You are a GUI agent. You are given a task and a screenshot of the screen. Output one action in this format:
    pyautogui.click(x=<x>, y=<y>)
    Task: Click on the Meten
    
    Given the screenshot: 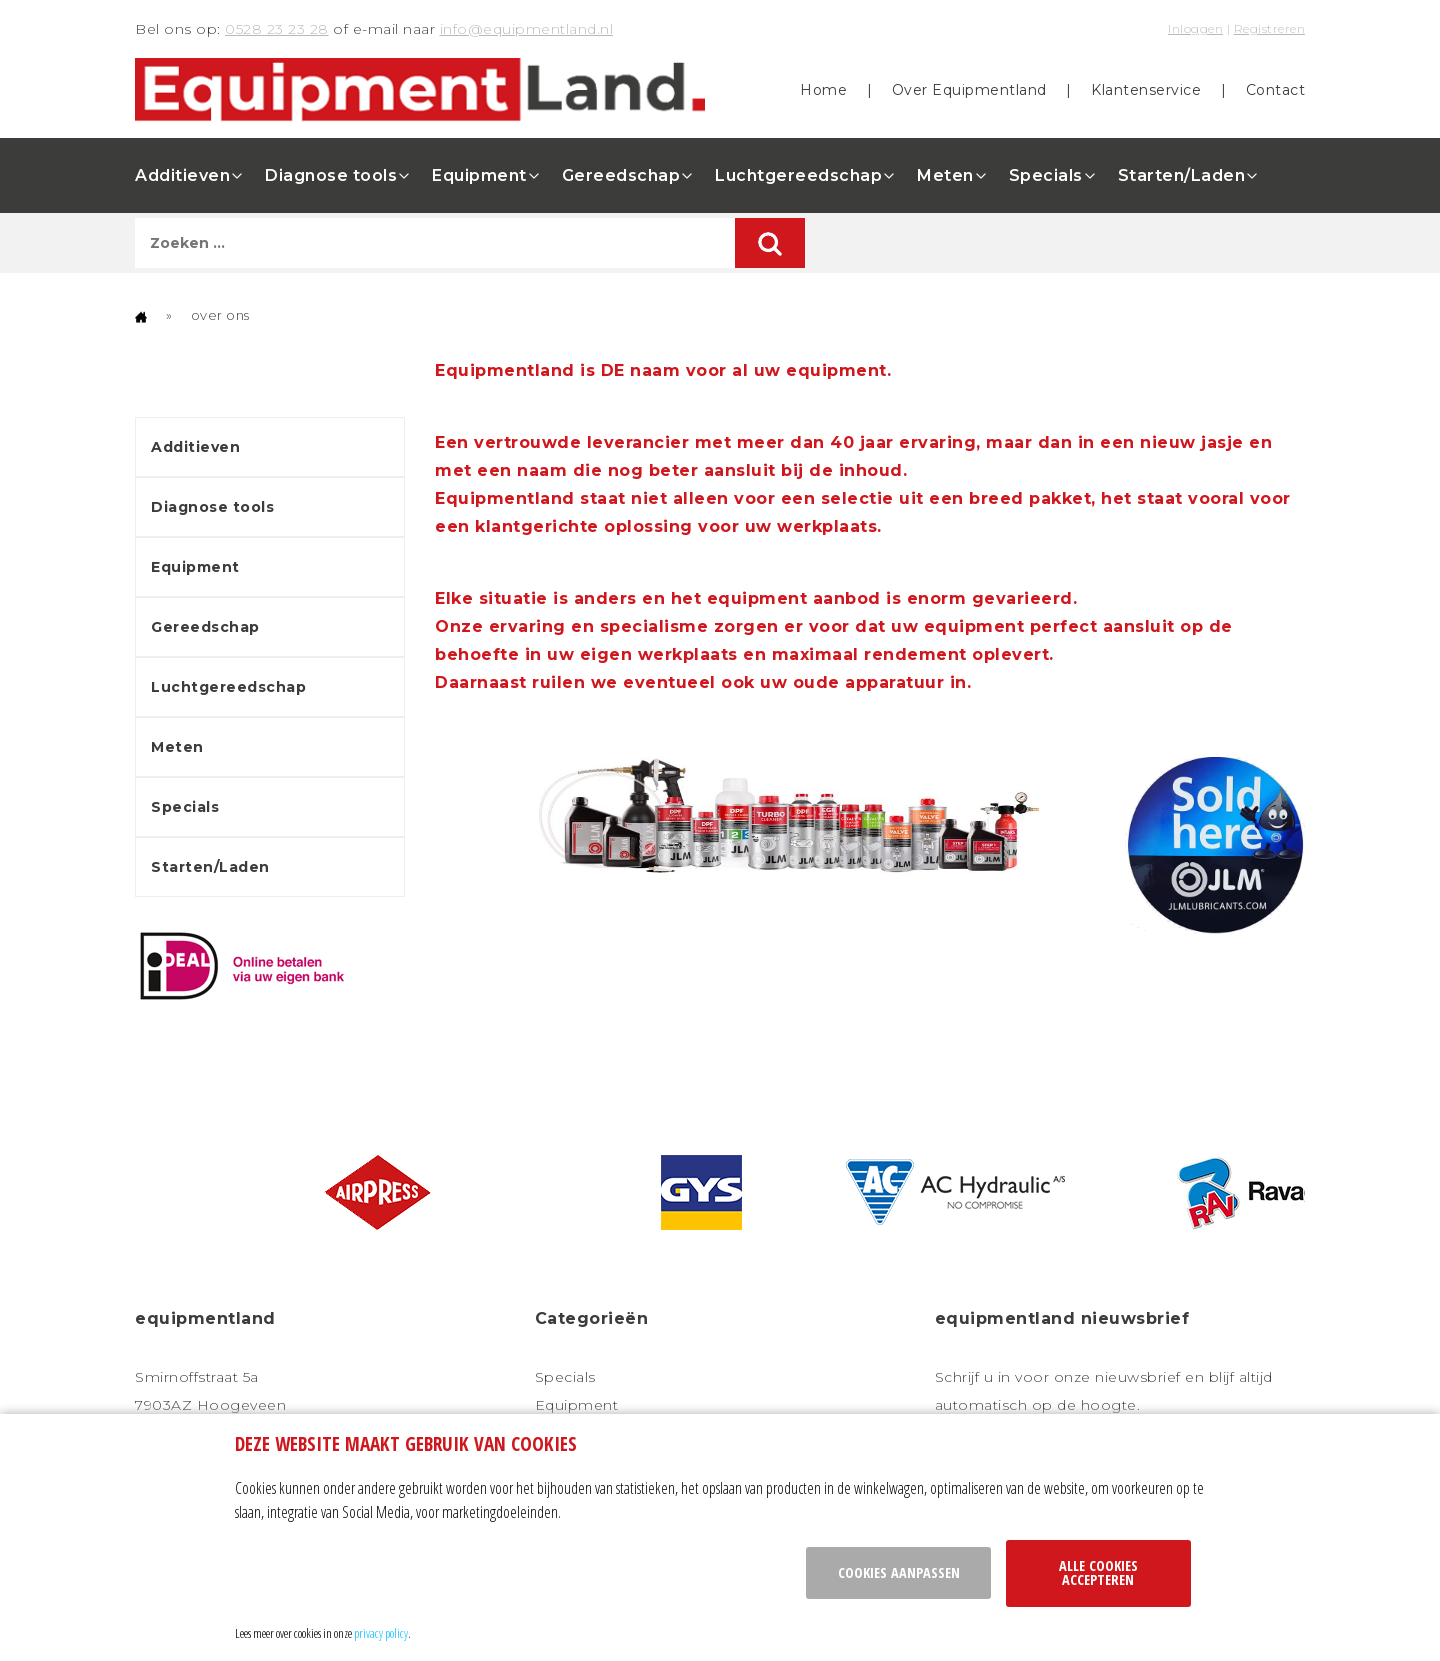 What is the action you would take?
    pyautogui.click(x=945, y=175)
    